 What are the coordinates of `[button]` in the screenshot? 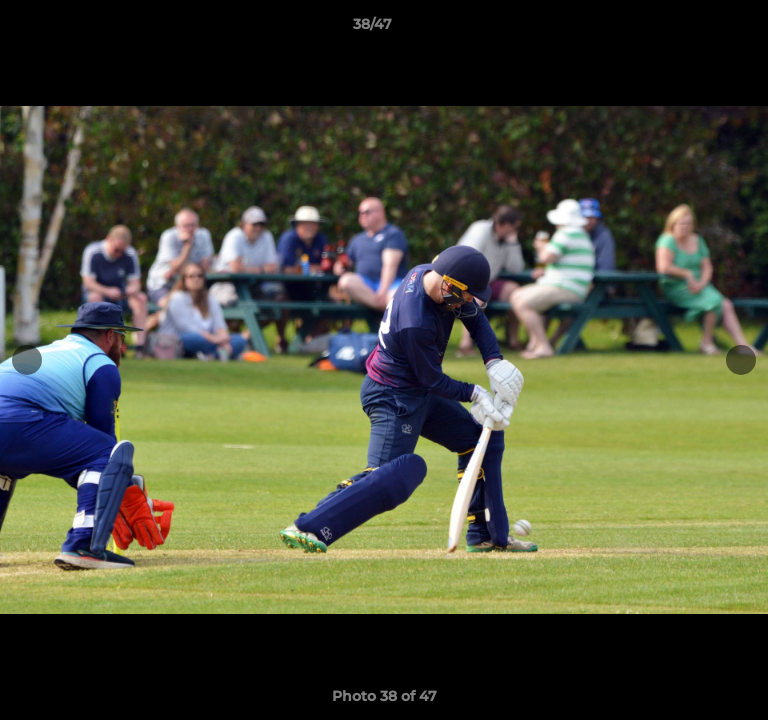 It's located at (696, 29).